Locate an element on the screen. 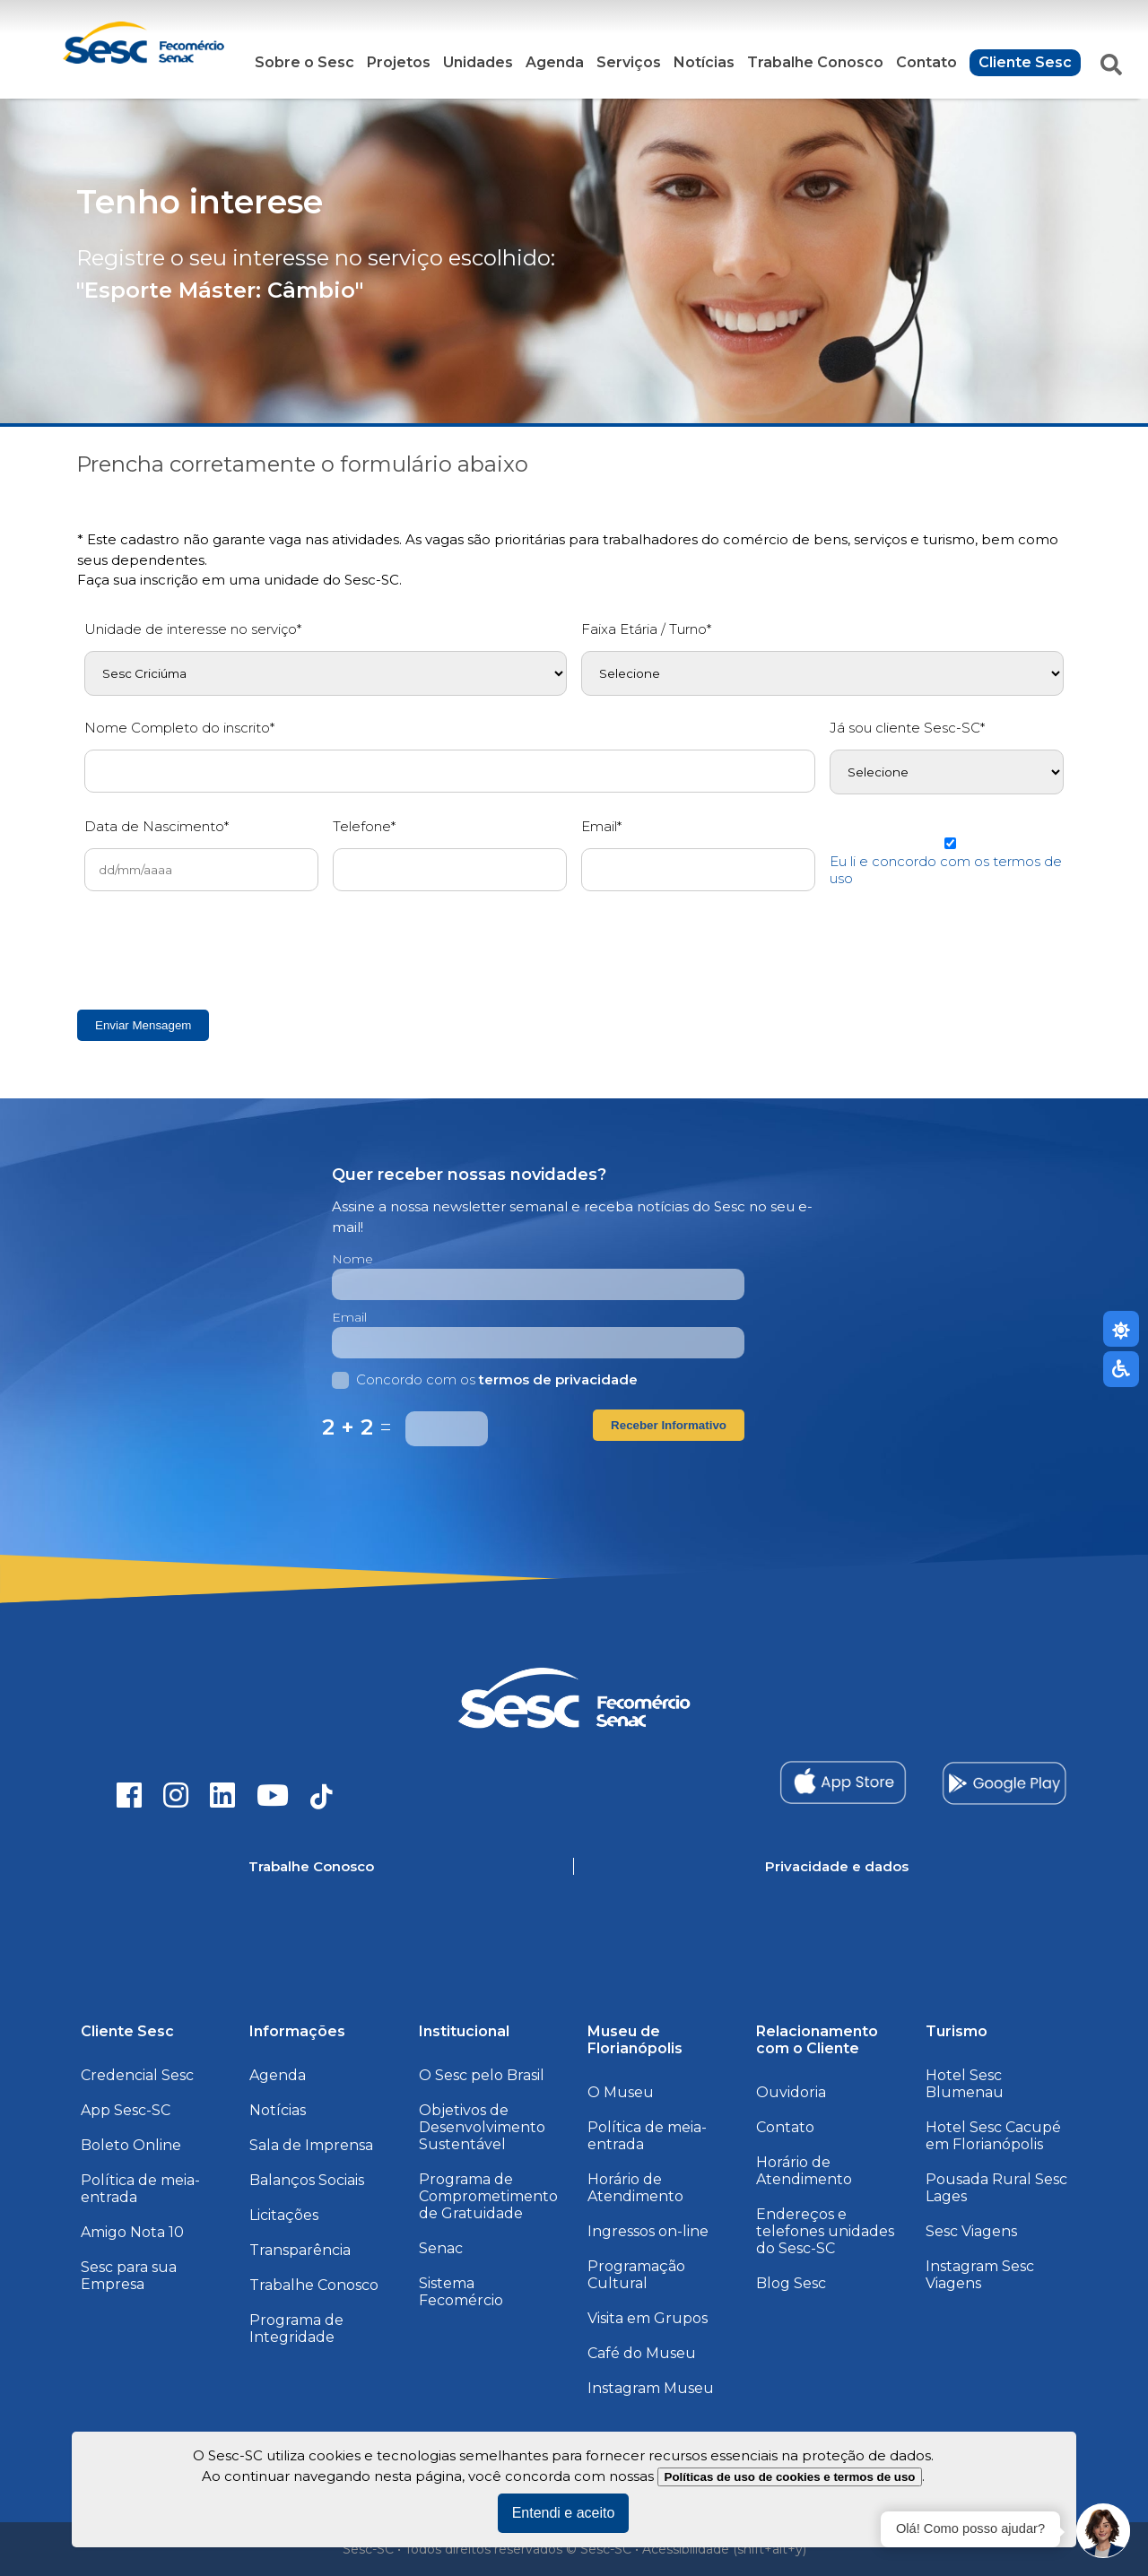  Credencial Sesc is located at coordinates (137, 2075).